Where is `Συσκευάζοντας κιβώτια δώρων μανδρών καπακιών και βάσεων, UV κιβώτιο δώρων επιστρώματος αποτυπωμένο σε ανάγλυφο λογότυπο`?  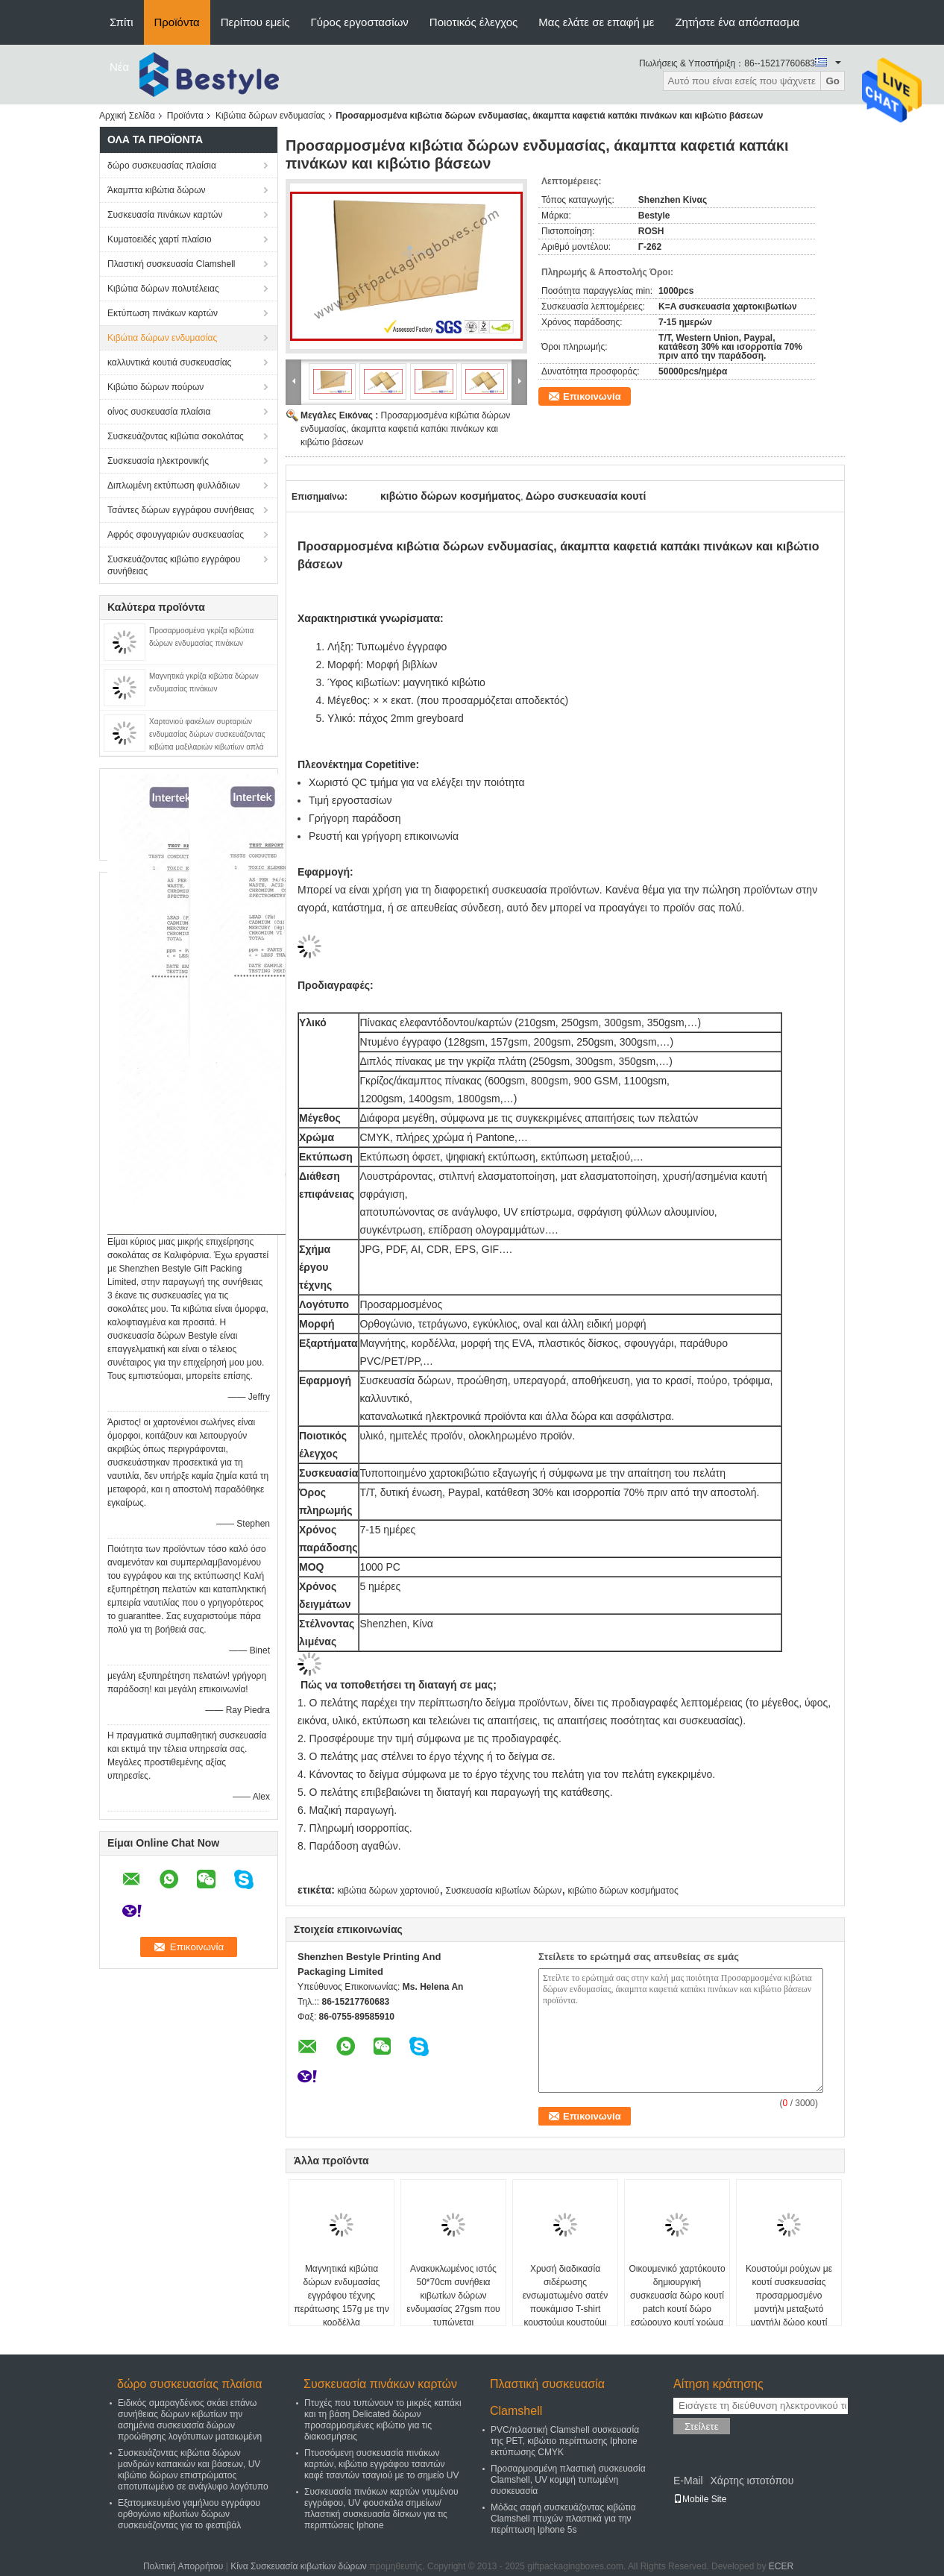 Συσκευάζοντας κιβώτια δώρων μανδρών καπακιών και βάσεων, UV κιβώτιο δώρων επιστρώματος αποτυπωμένο σε ανάγλυφο λογότυπο is located at coordinates (193, 2470).